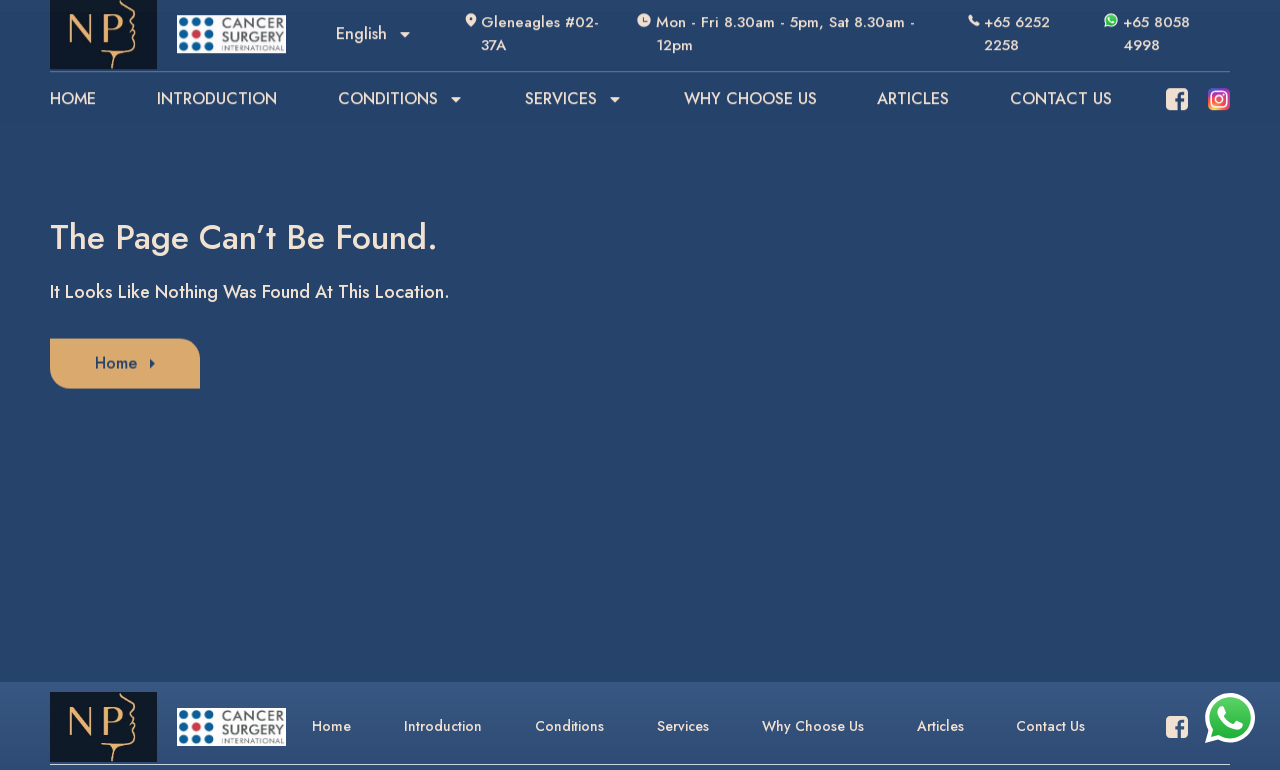 Image resolution: width=1280 pixels, height=770 pixels. What do you see at coordinates (750, 77) in the screenshot?
I see `WHY CHOOSE US` at bounding box center [750, 77].